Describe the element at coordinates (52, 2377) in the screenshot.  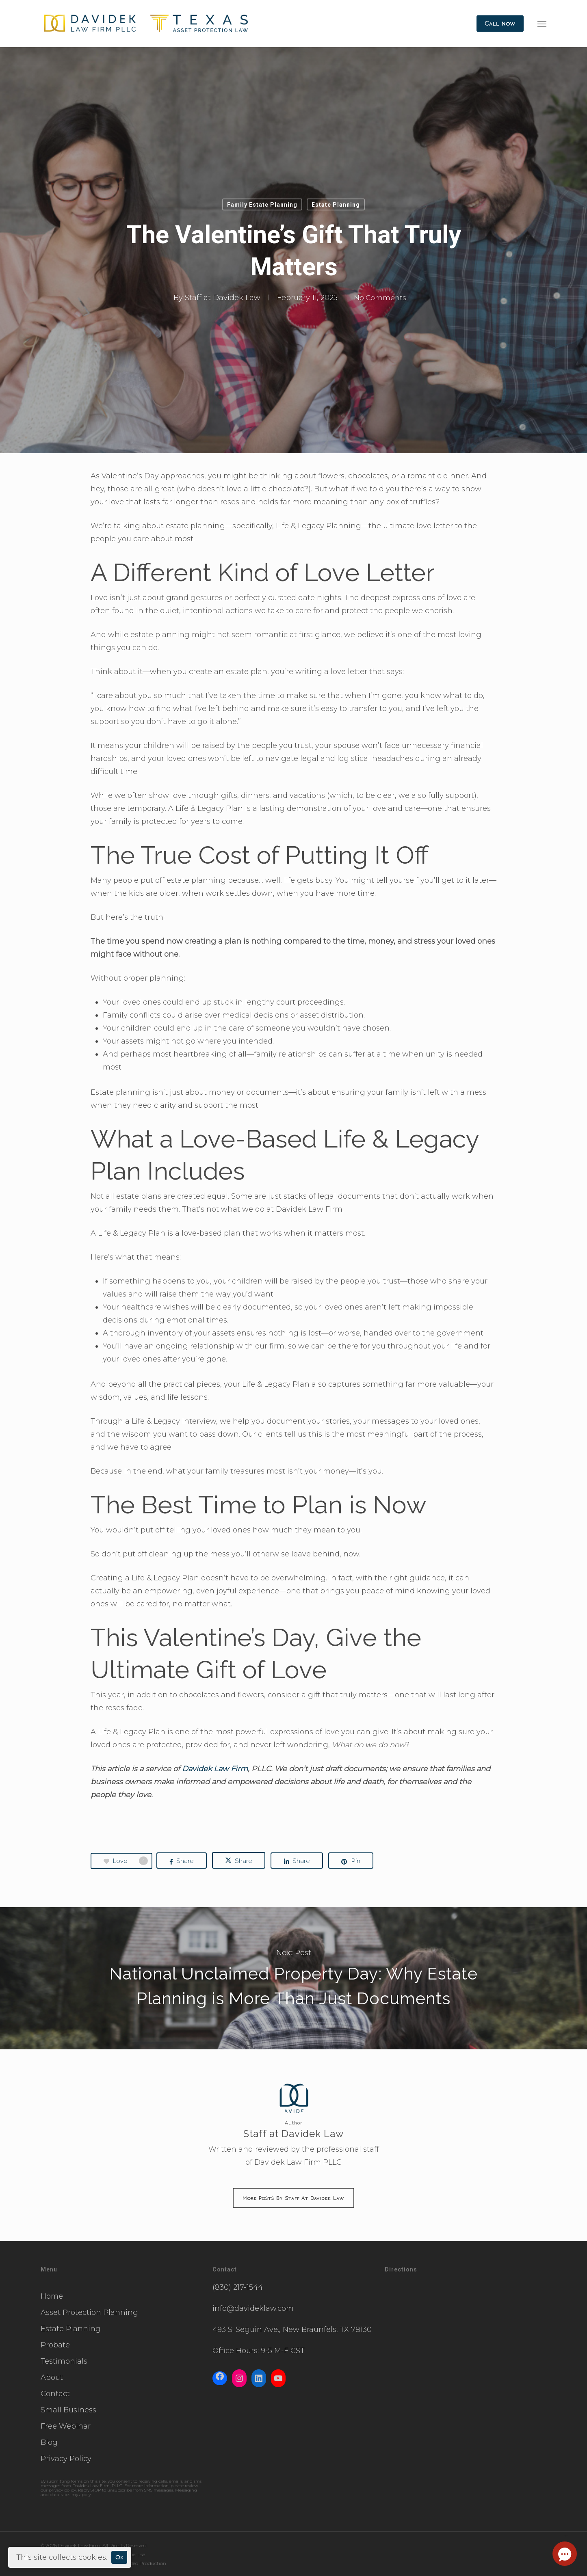
I see `About` at that location.